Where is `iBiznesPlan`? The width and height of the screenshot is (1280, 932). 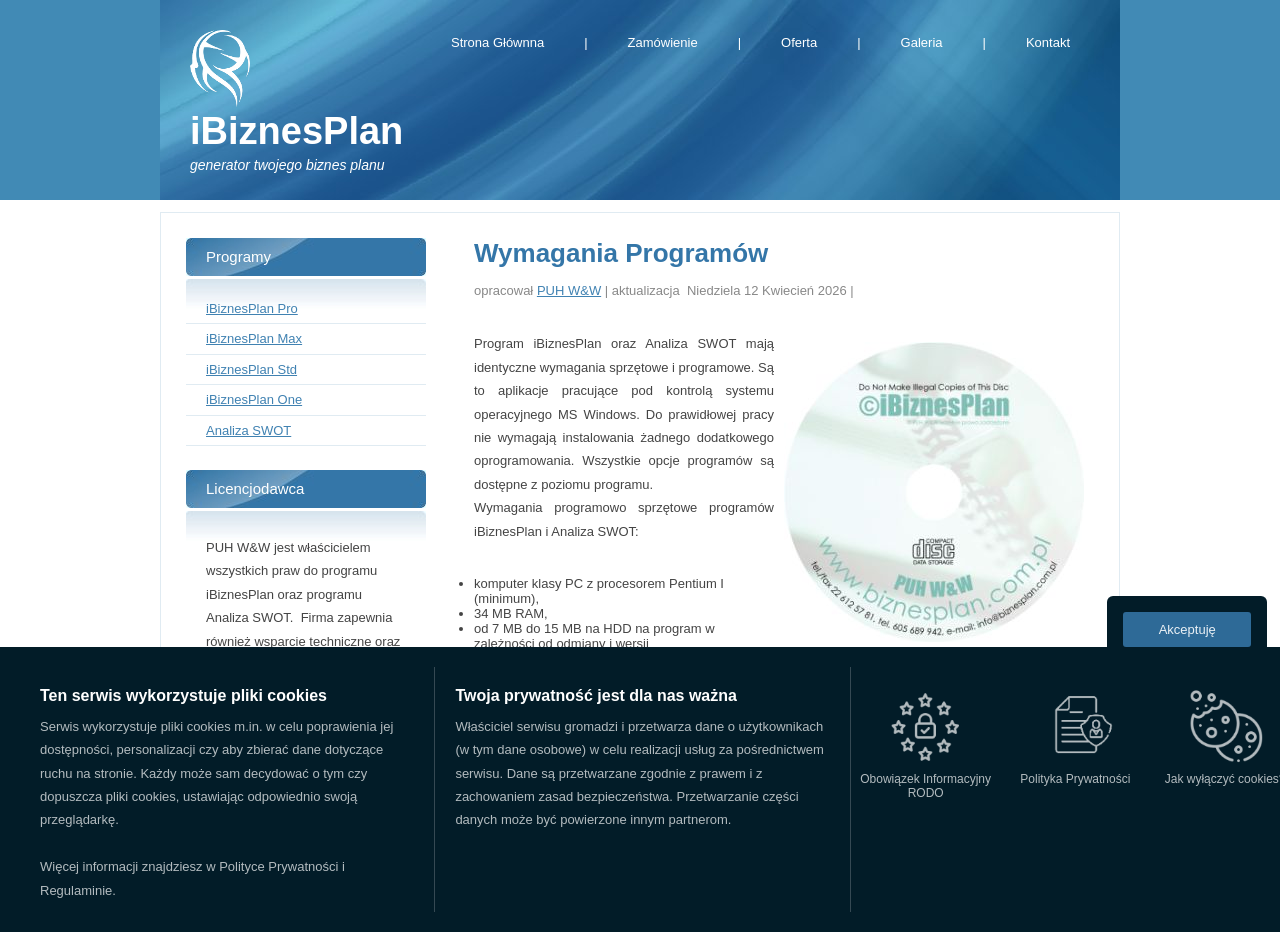 iBiznesPlan is located at coordinates (296, 131).